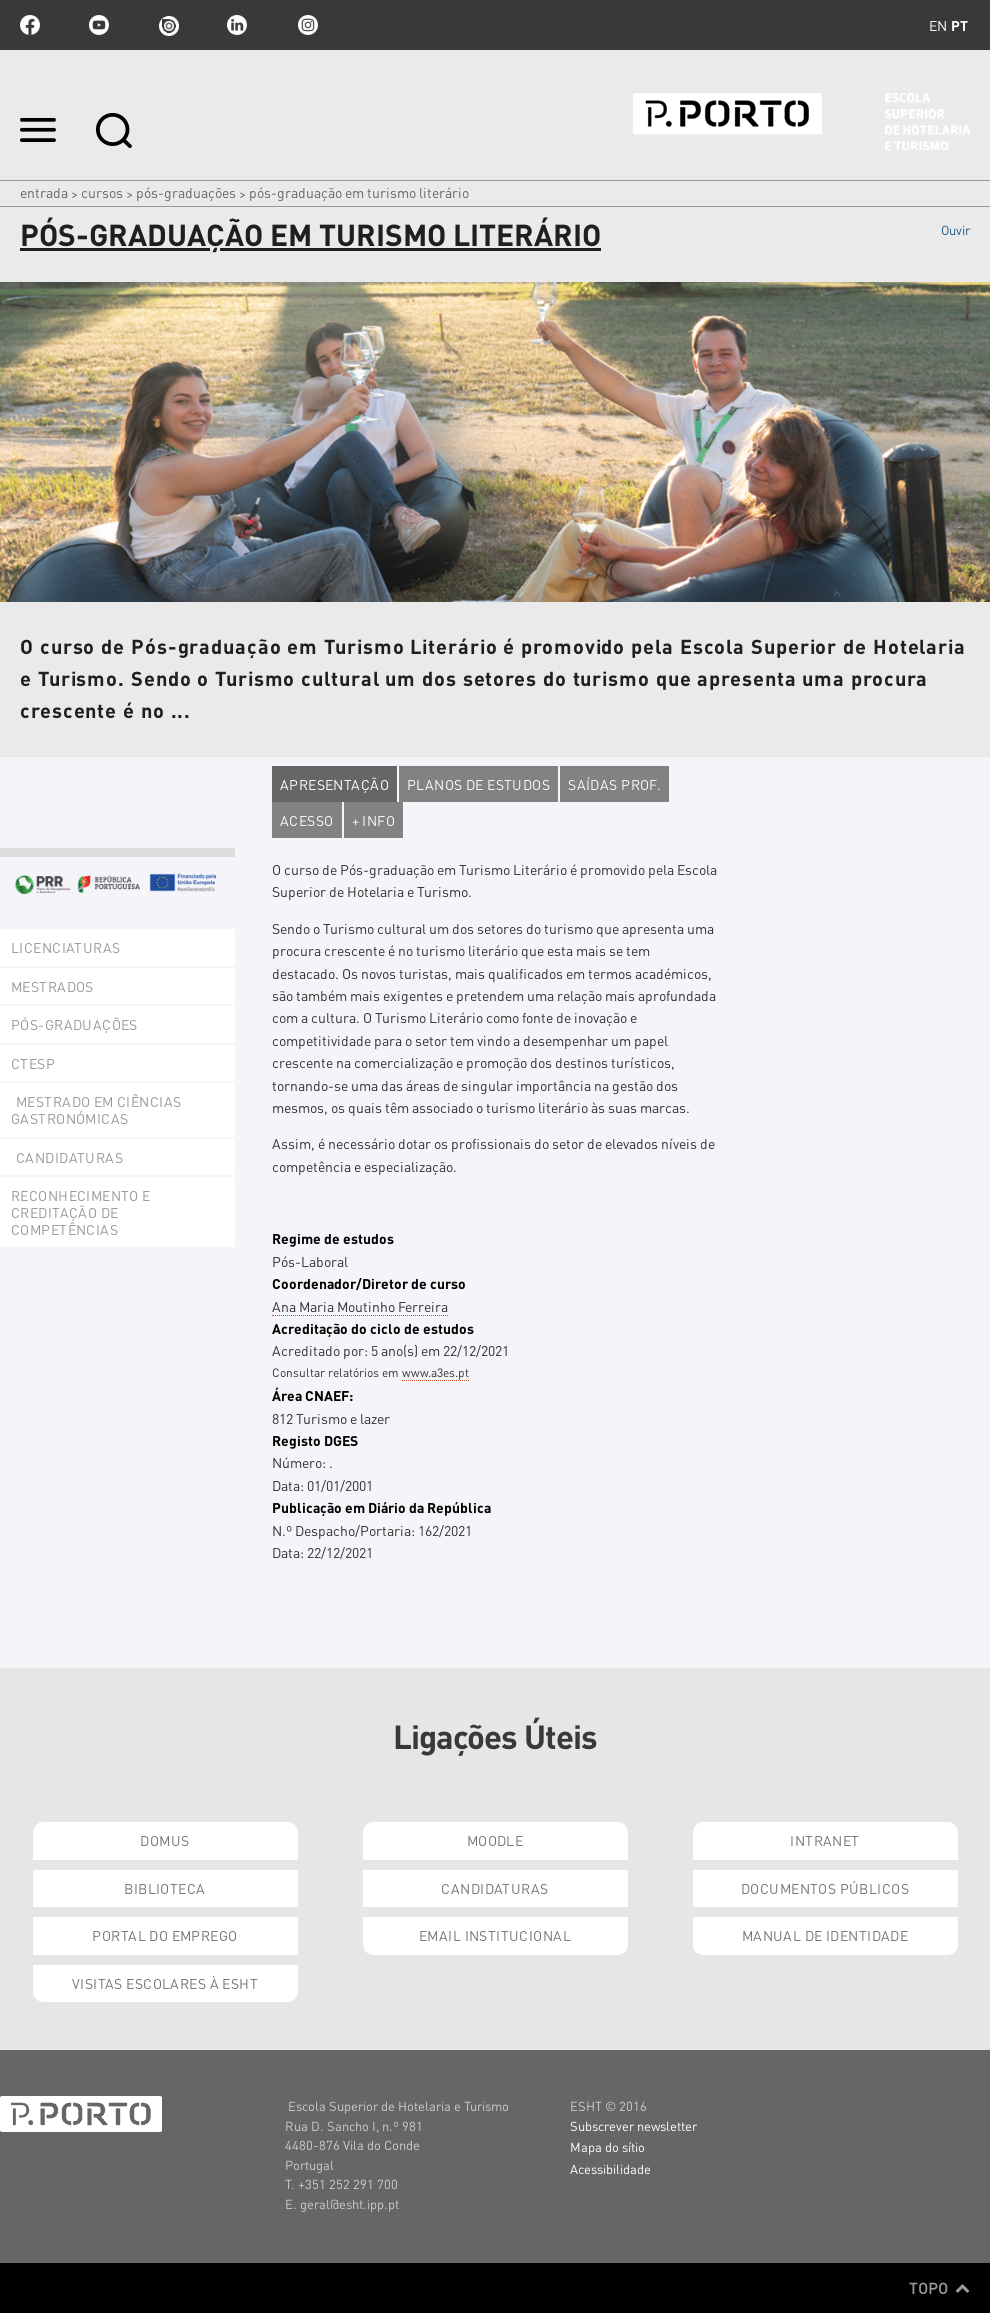 The height and width of the screenshot is (2313, 990). What do you see at coordinates (237, 25) in the screenshot?
I see `linkedin` at bounding box center [237, 25].